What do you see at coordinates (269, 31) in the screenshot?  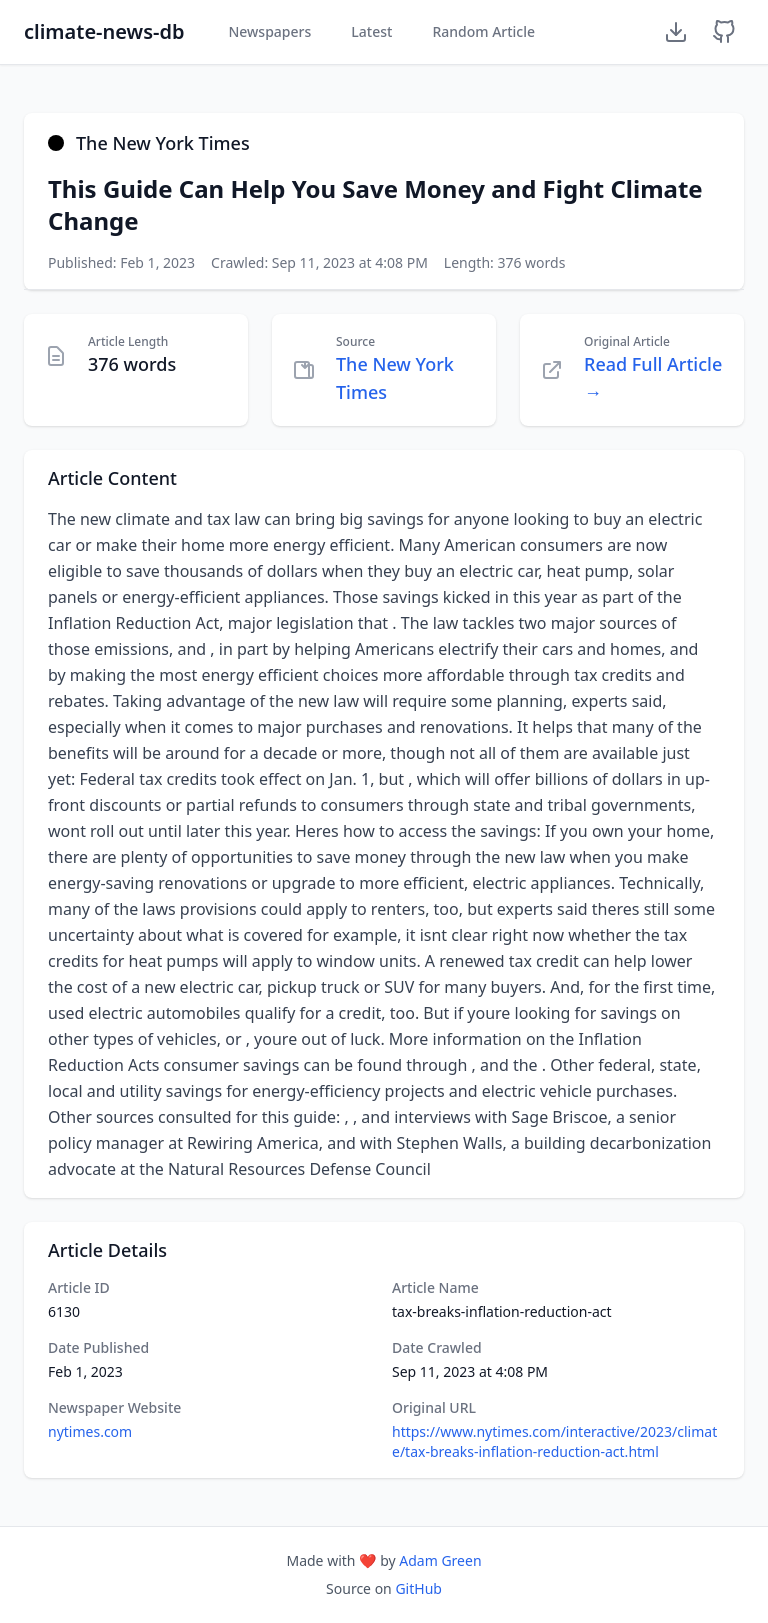 I see `Newspapers` at bounding box center [269, 31].